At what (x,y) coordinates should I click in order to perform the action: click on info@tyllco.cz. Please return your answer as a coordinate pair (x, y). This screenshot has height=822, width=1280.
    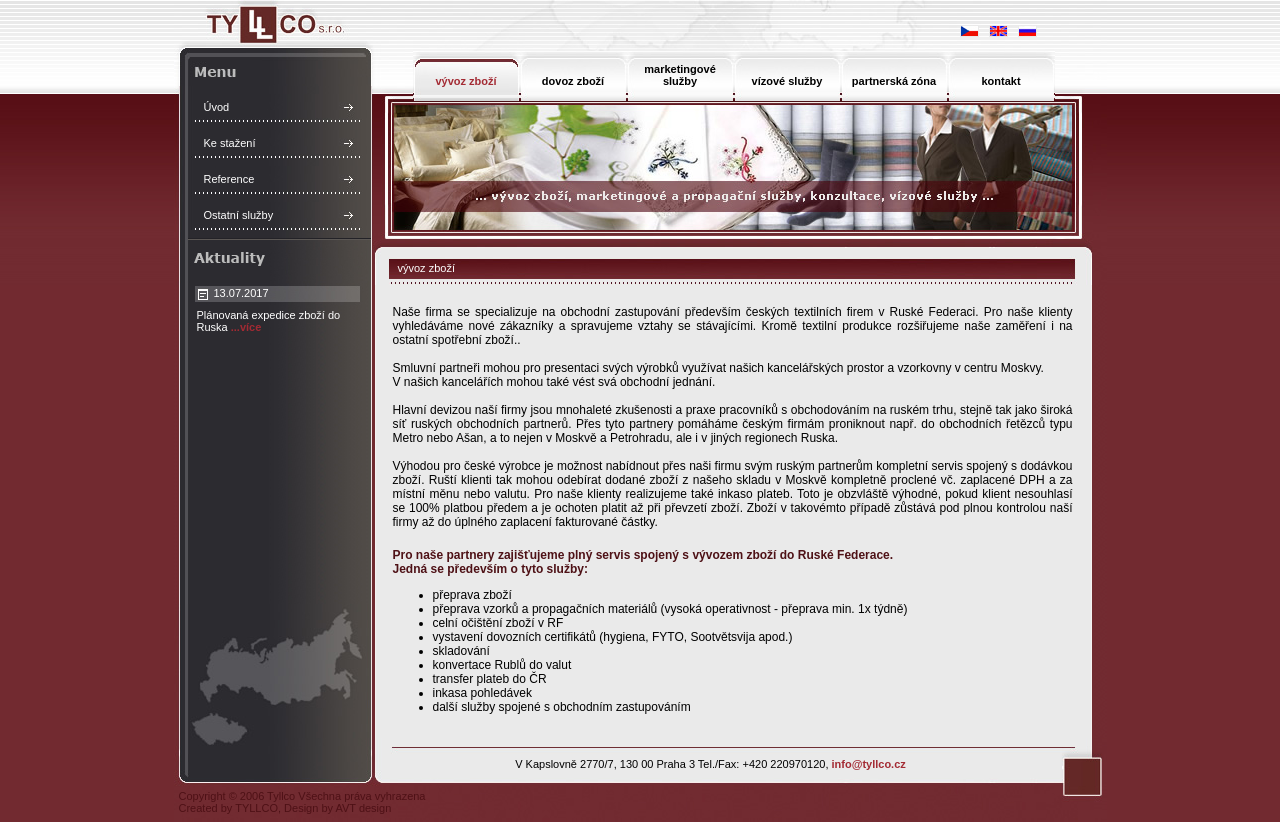
    Looking at the image, I should click on (869, 764).